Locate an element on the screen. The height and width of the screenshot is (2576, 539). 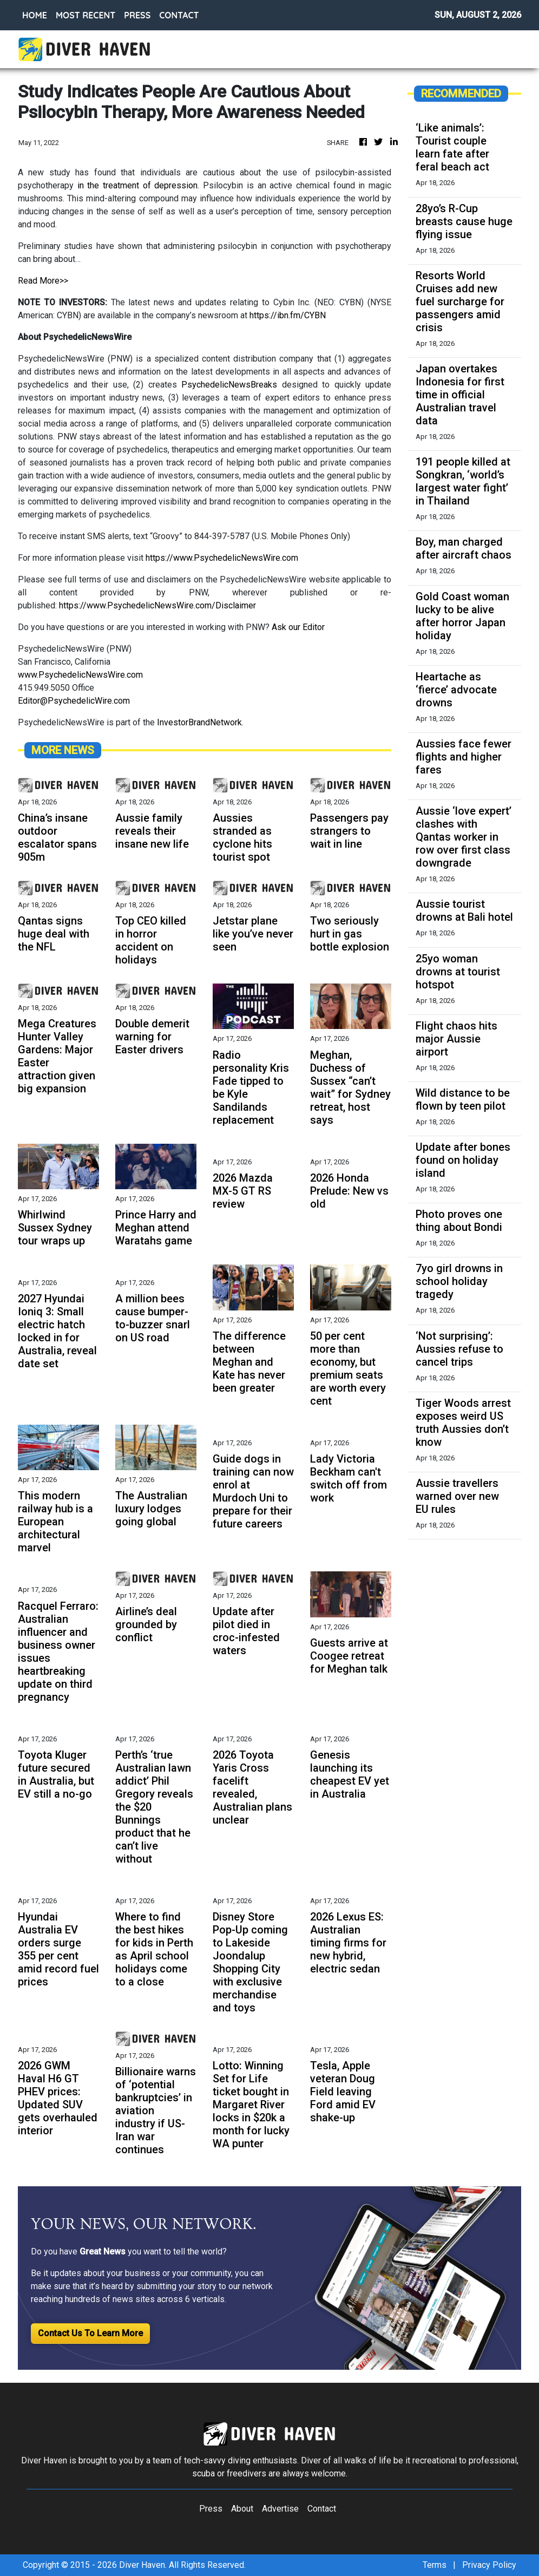
Contact is located at coordinates (321, 2508).